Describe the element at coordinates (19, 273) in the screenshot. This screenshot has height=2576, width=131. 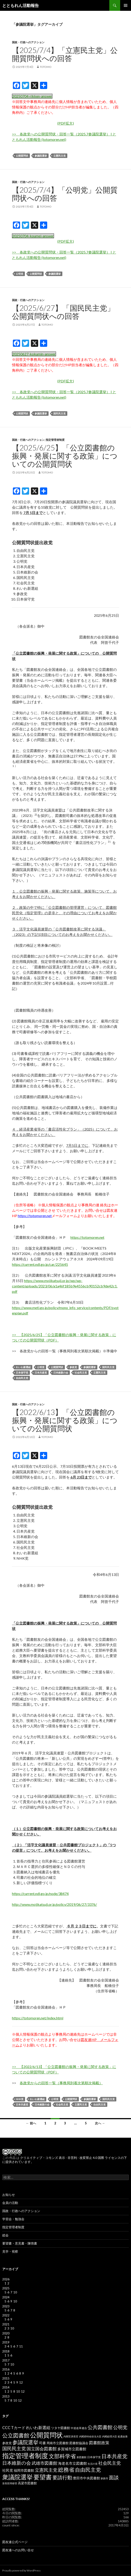
I see `公明党` at that location.